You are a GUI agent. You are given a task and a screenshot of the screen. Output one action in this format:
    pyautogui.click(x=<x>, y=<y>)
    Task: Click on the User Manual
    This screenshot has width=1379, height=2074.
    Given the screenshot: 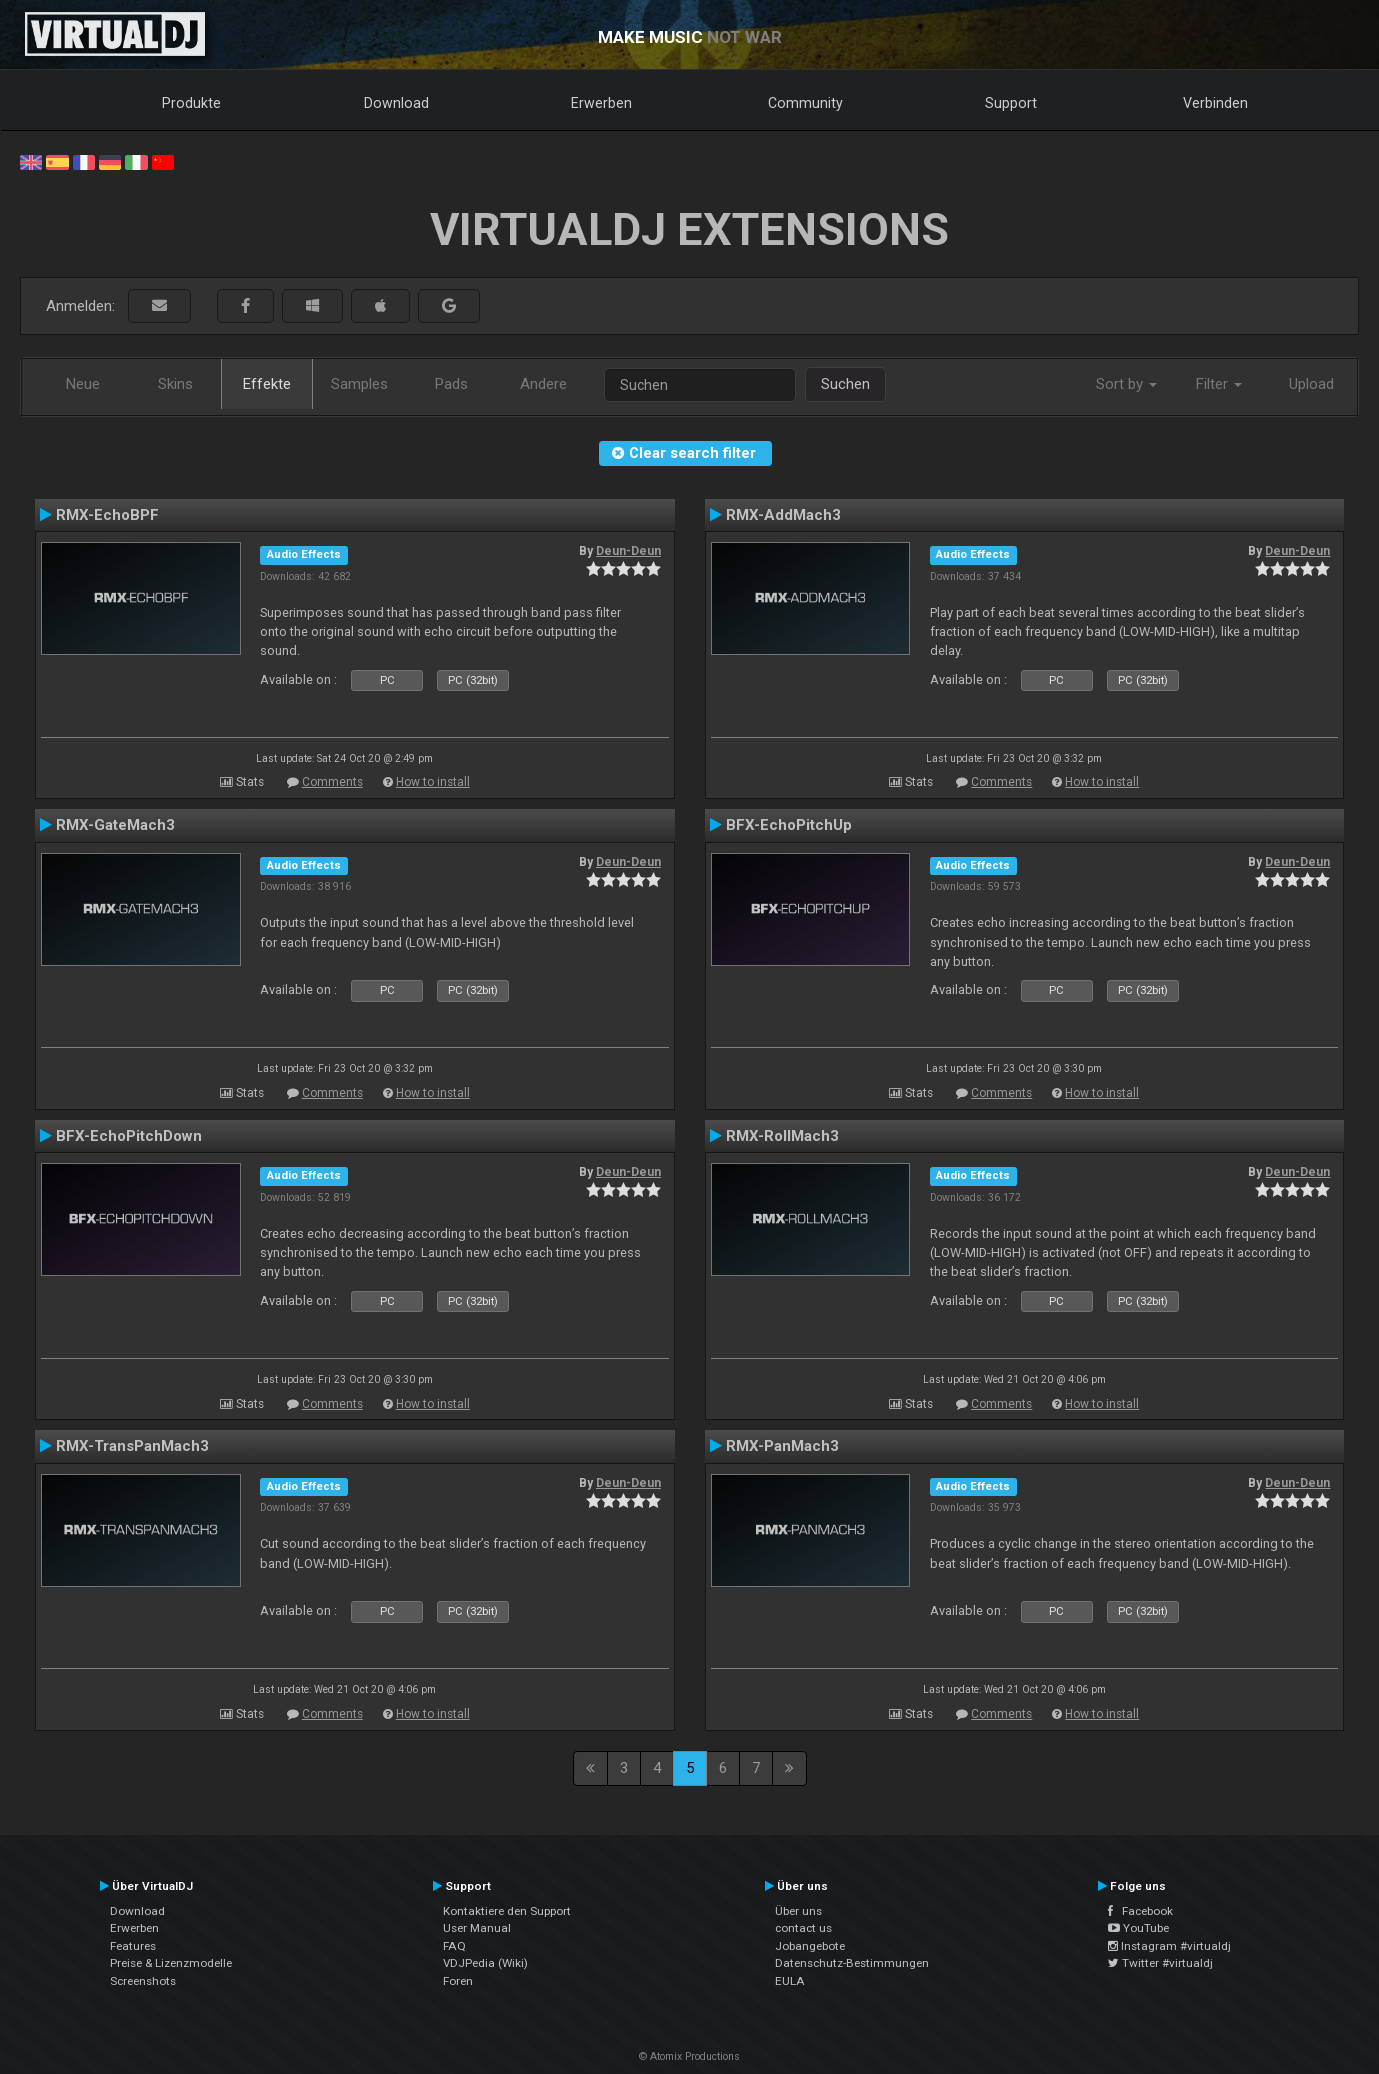 What is the action you would take?
    pyautogui.click(x=477, y=1928)
    